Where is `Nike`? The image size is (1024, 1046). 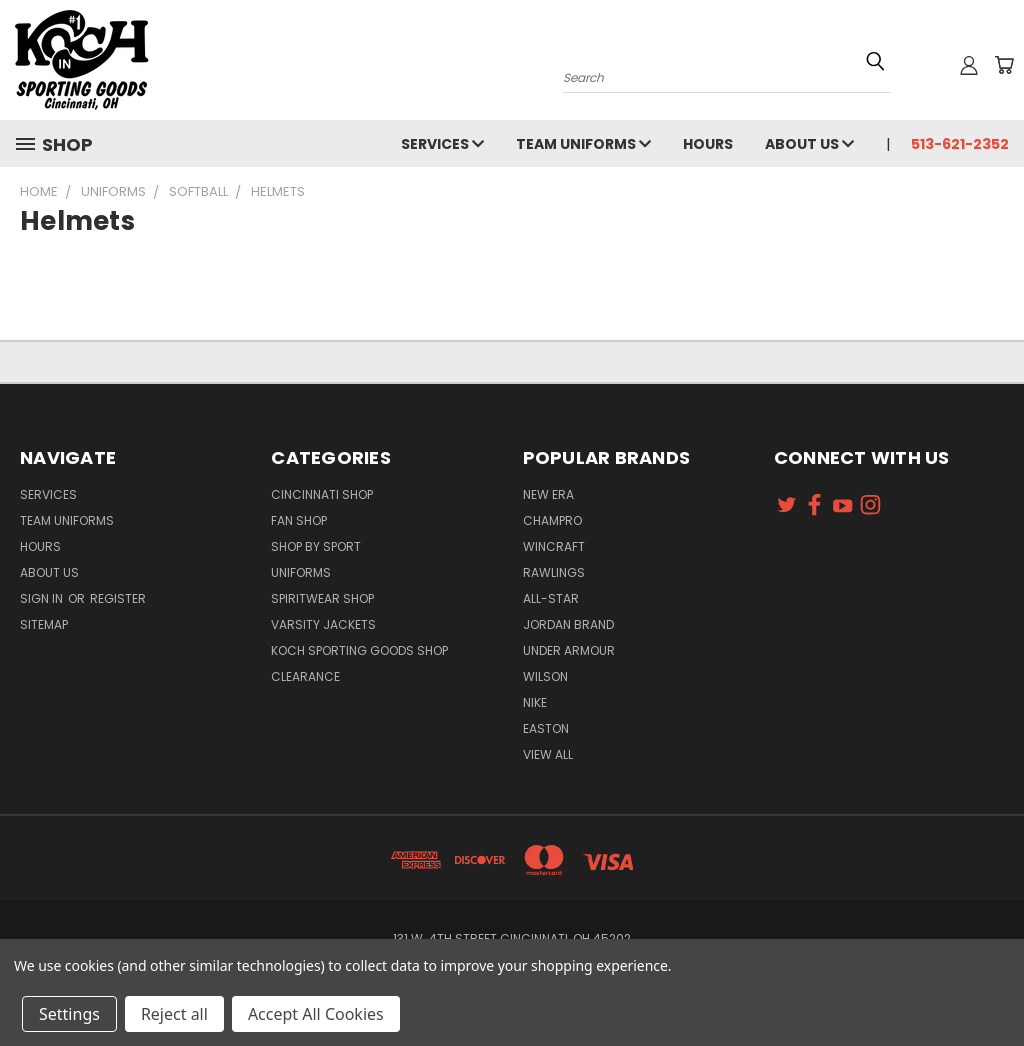
Nike is located at coordinates (535, 702).